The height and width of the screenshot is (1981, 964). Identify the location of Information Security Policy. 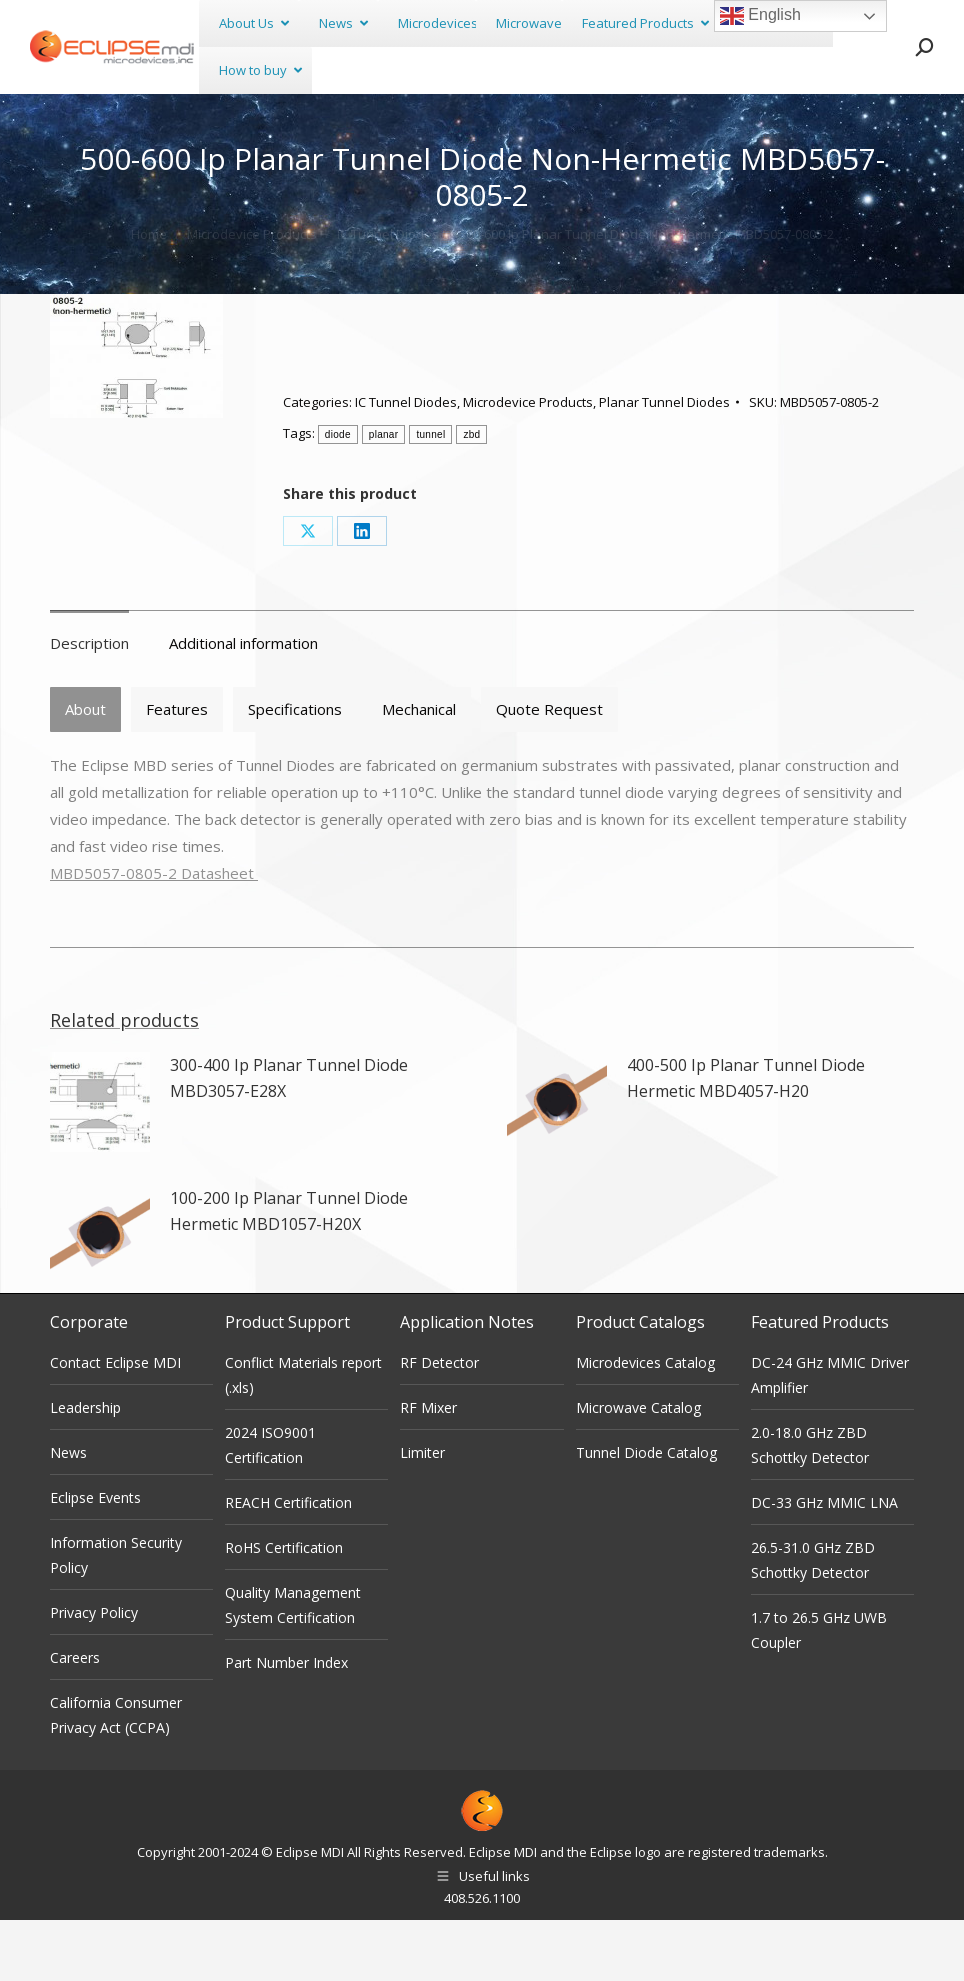
(116, 1616).